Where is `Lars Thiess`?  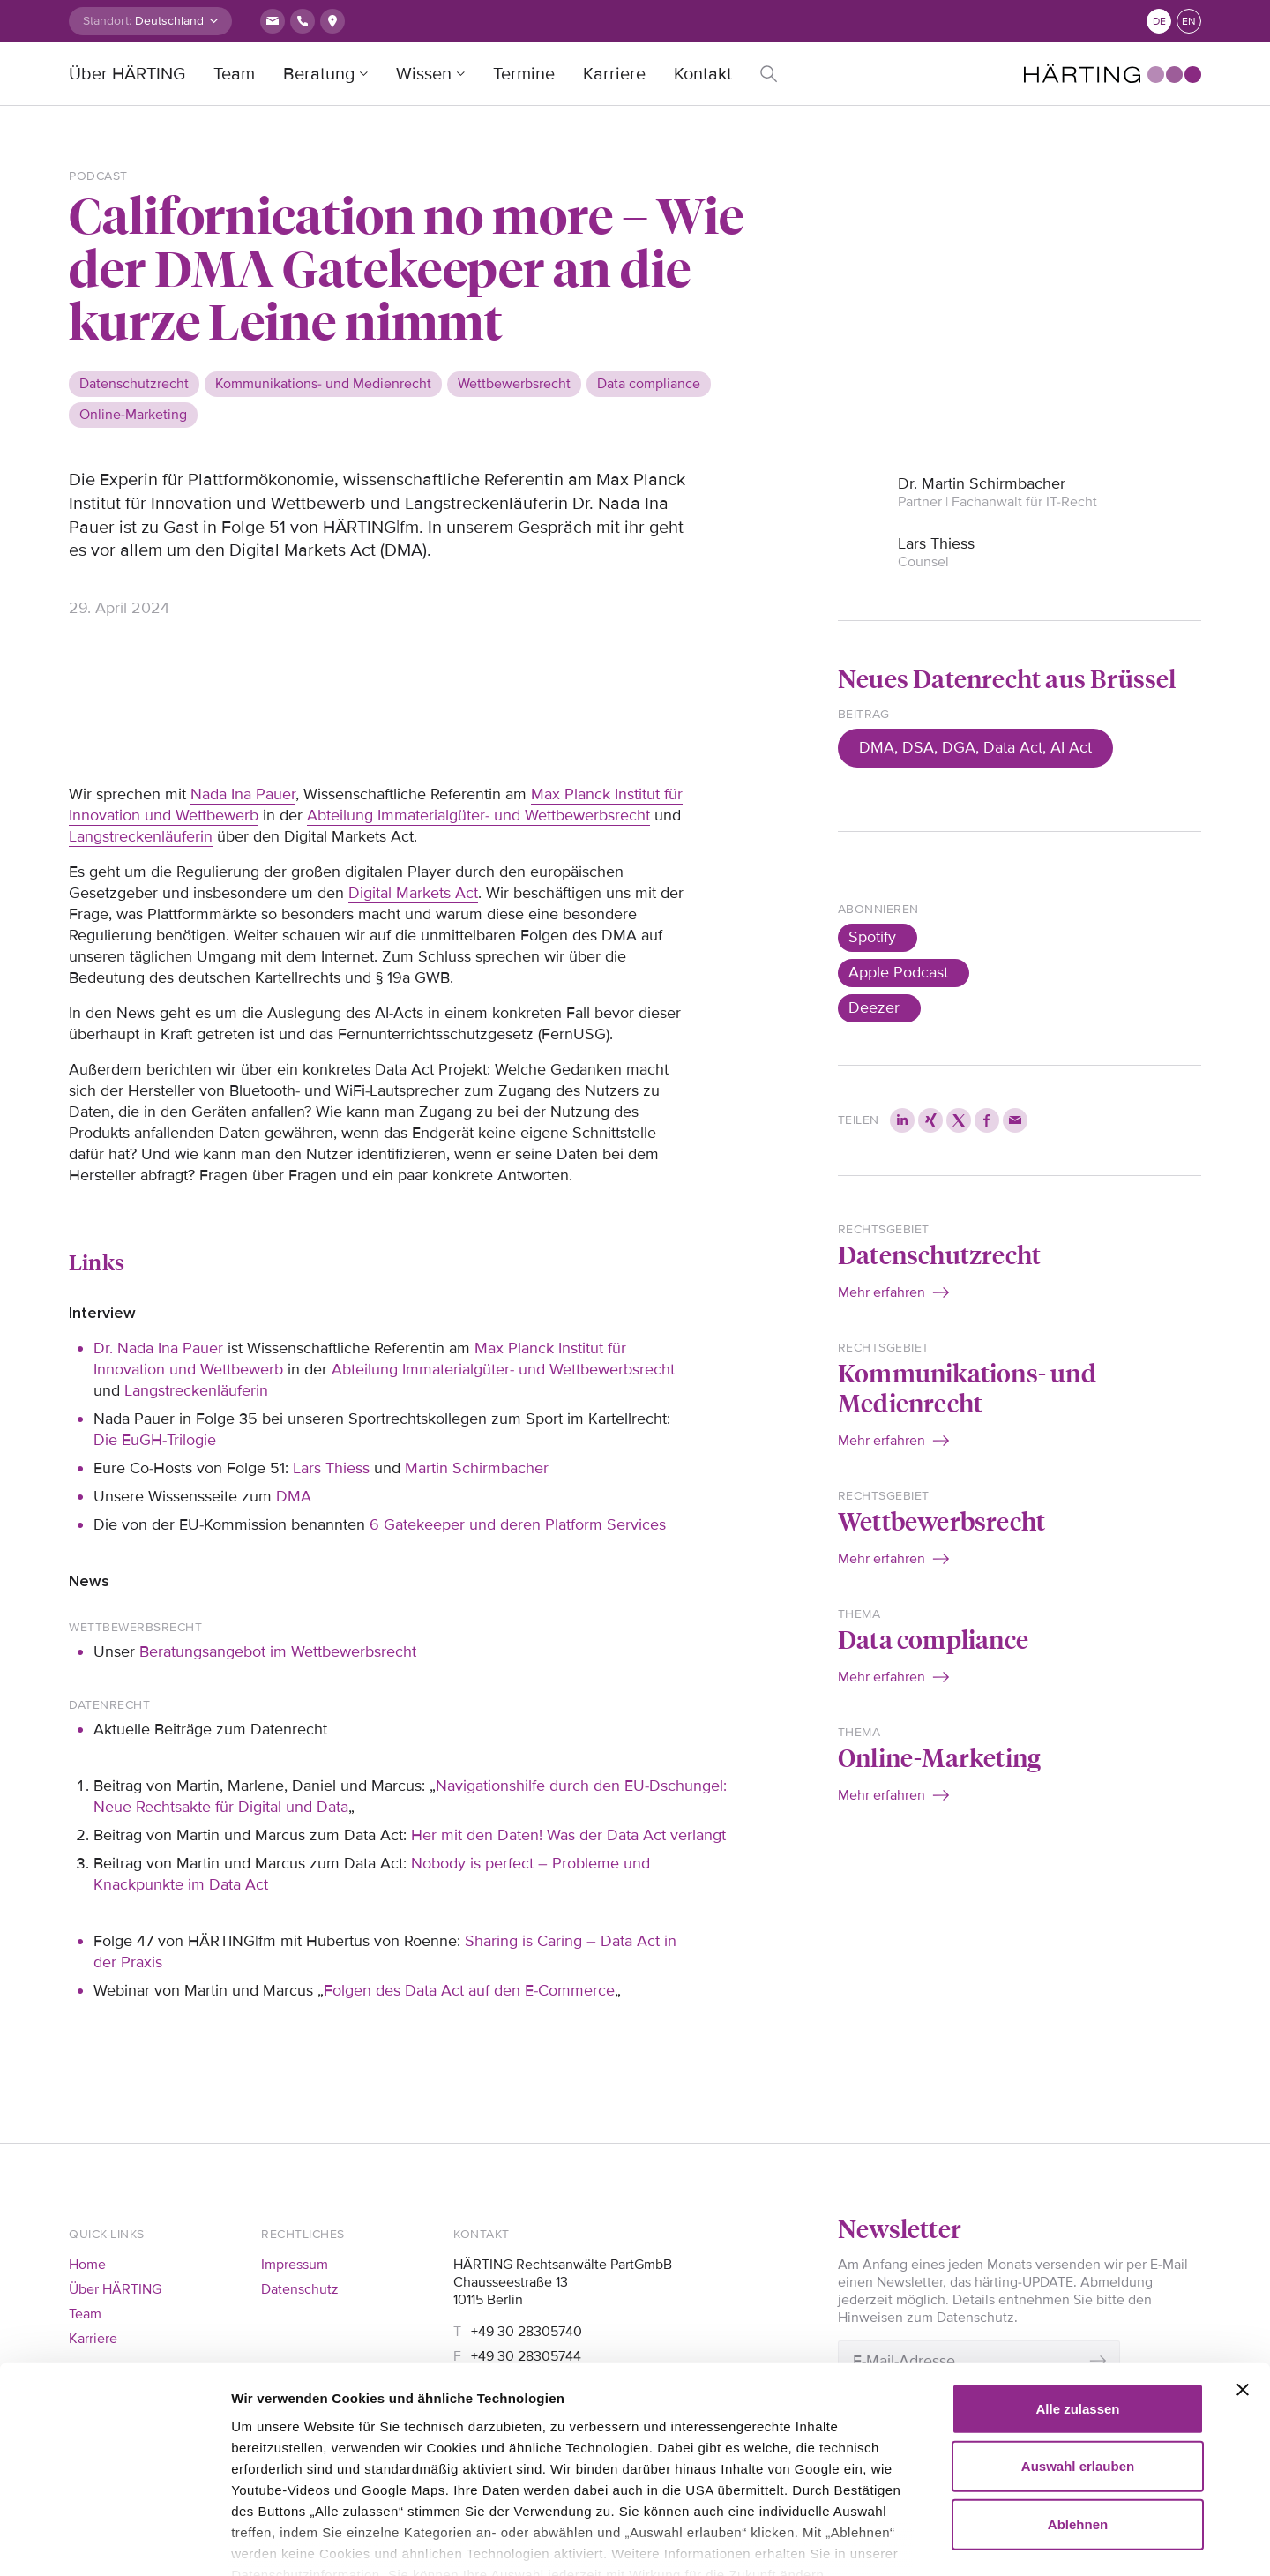
Lars Thiess is located at coordinates (331, 1468).